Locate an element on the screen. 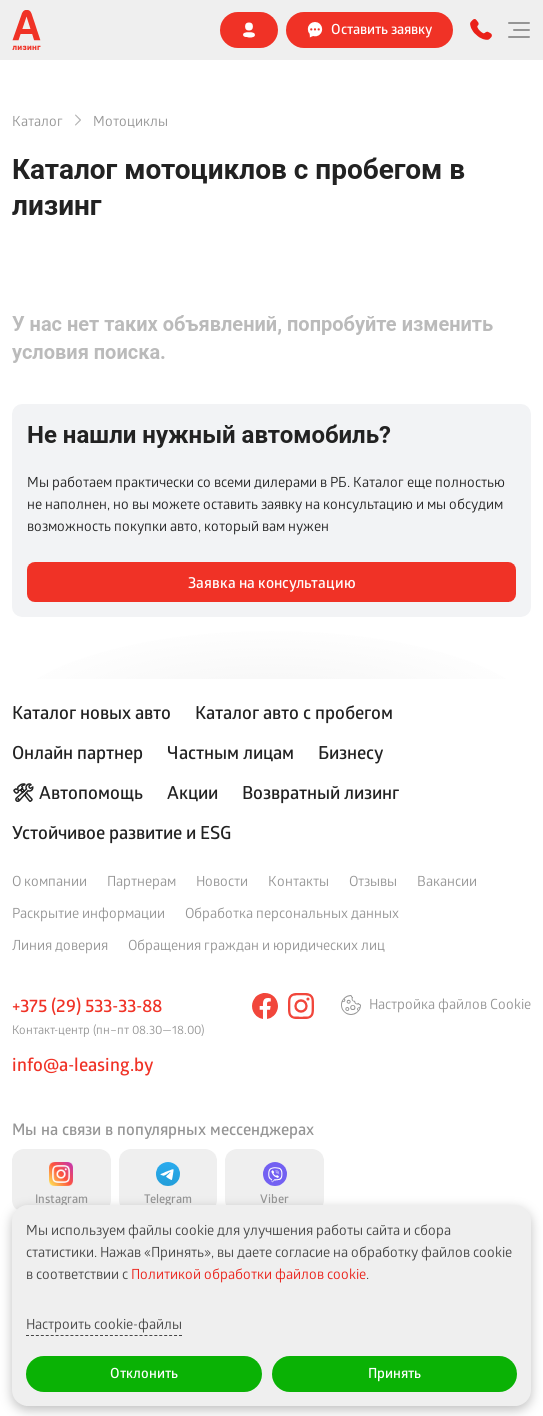  +375 (29) 533-33-88 is located at coordinates (87, 1005).